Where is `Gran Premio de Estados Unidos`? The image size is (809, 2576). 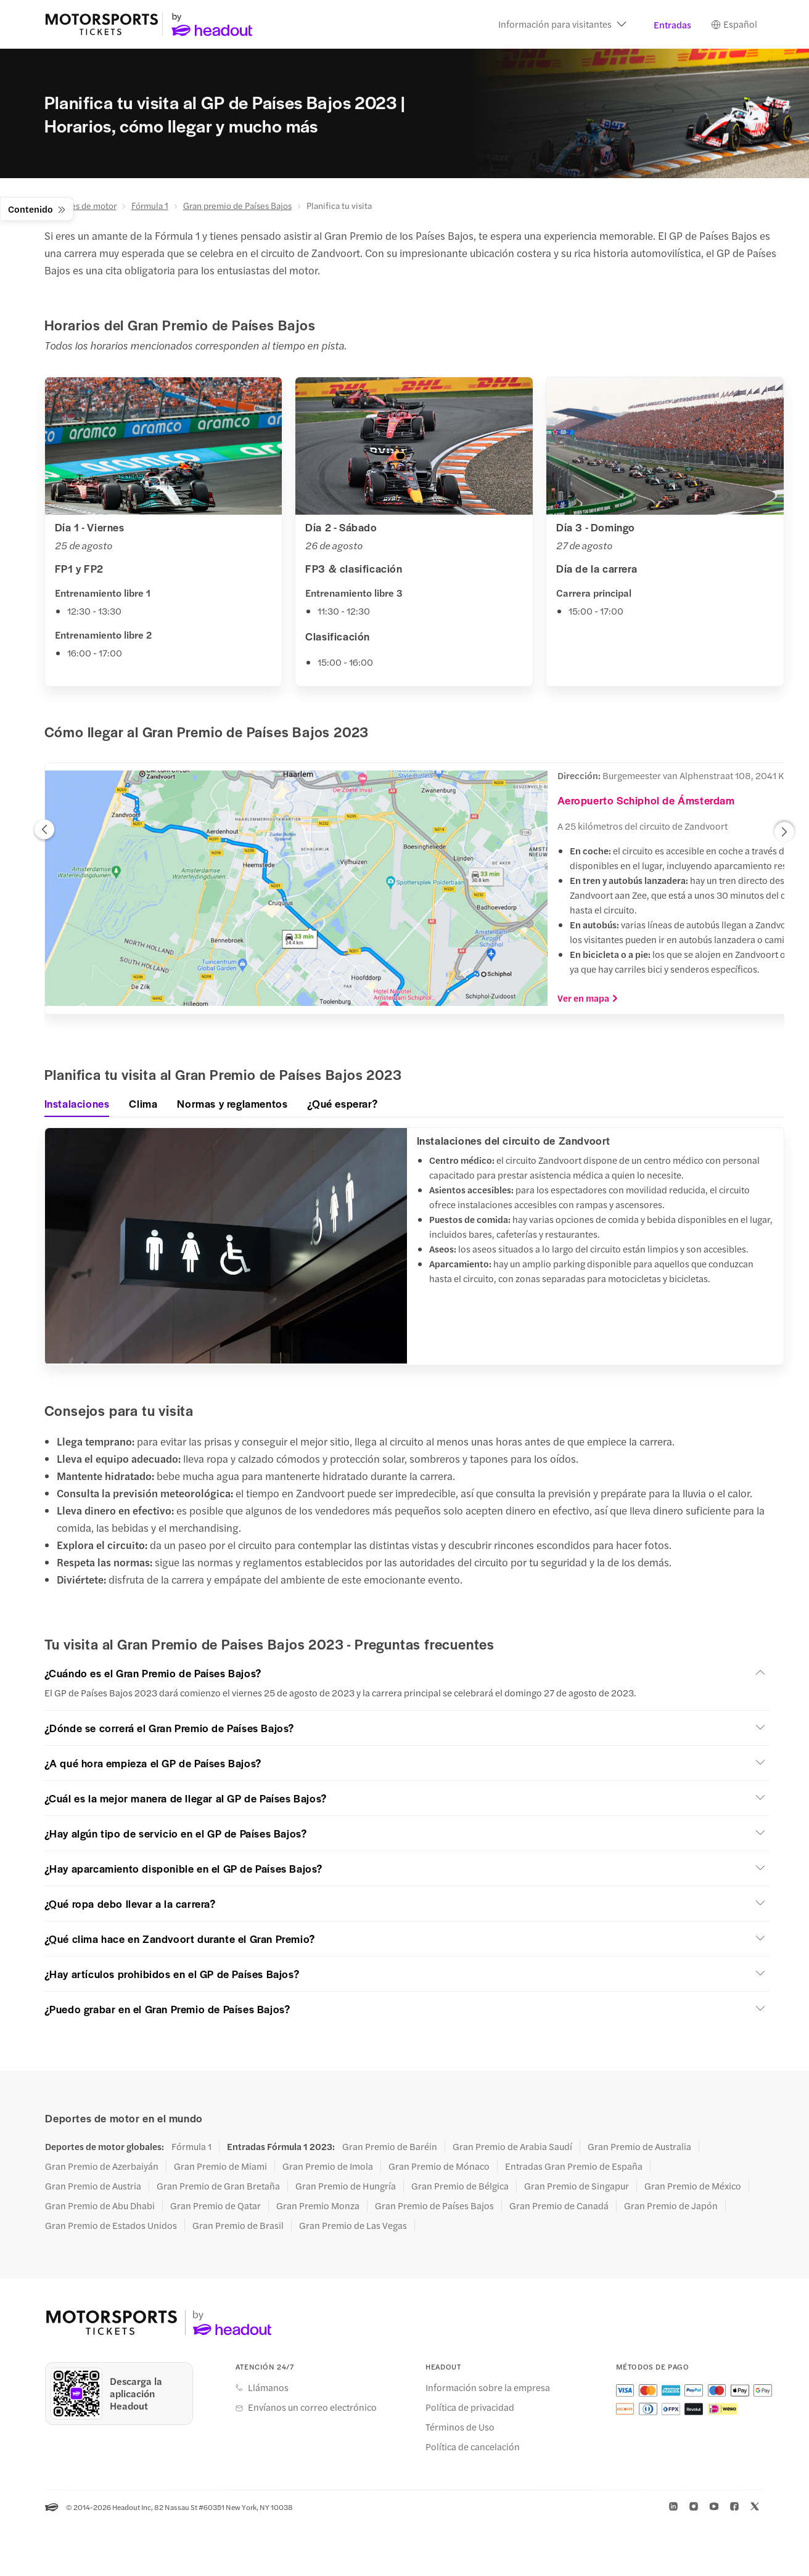 Gran Premio de Estados Unidos is located at coordinates (111, 2226).